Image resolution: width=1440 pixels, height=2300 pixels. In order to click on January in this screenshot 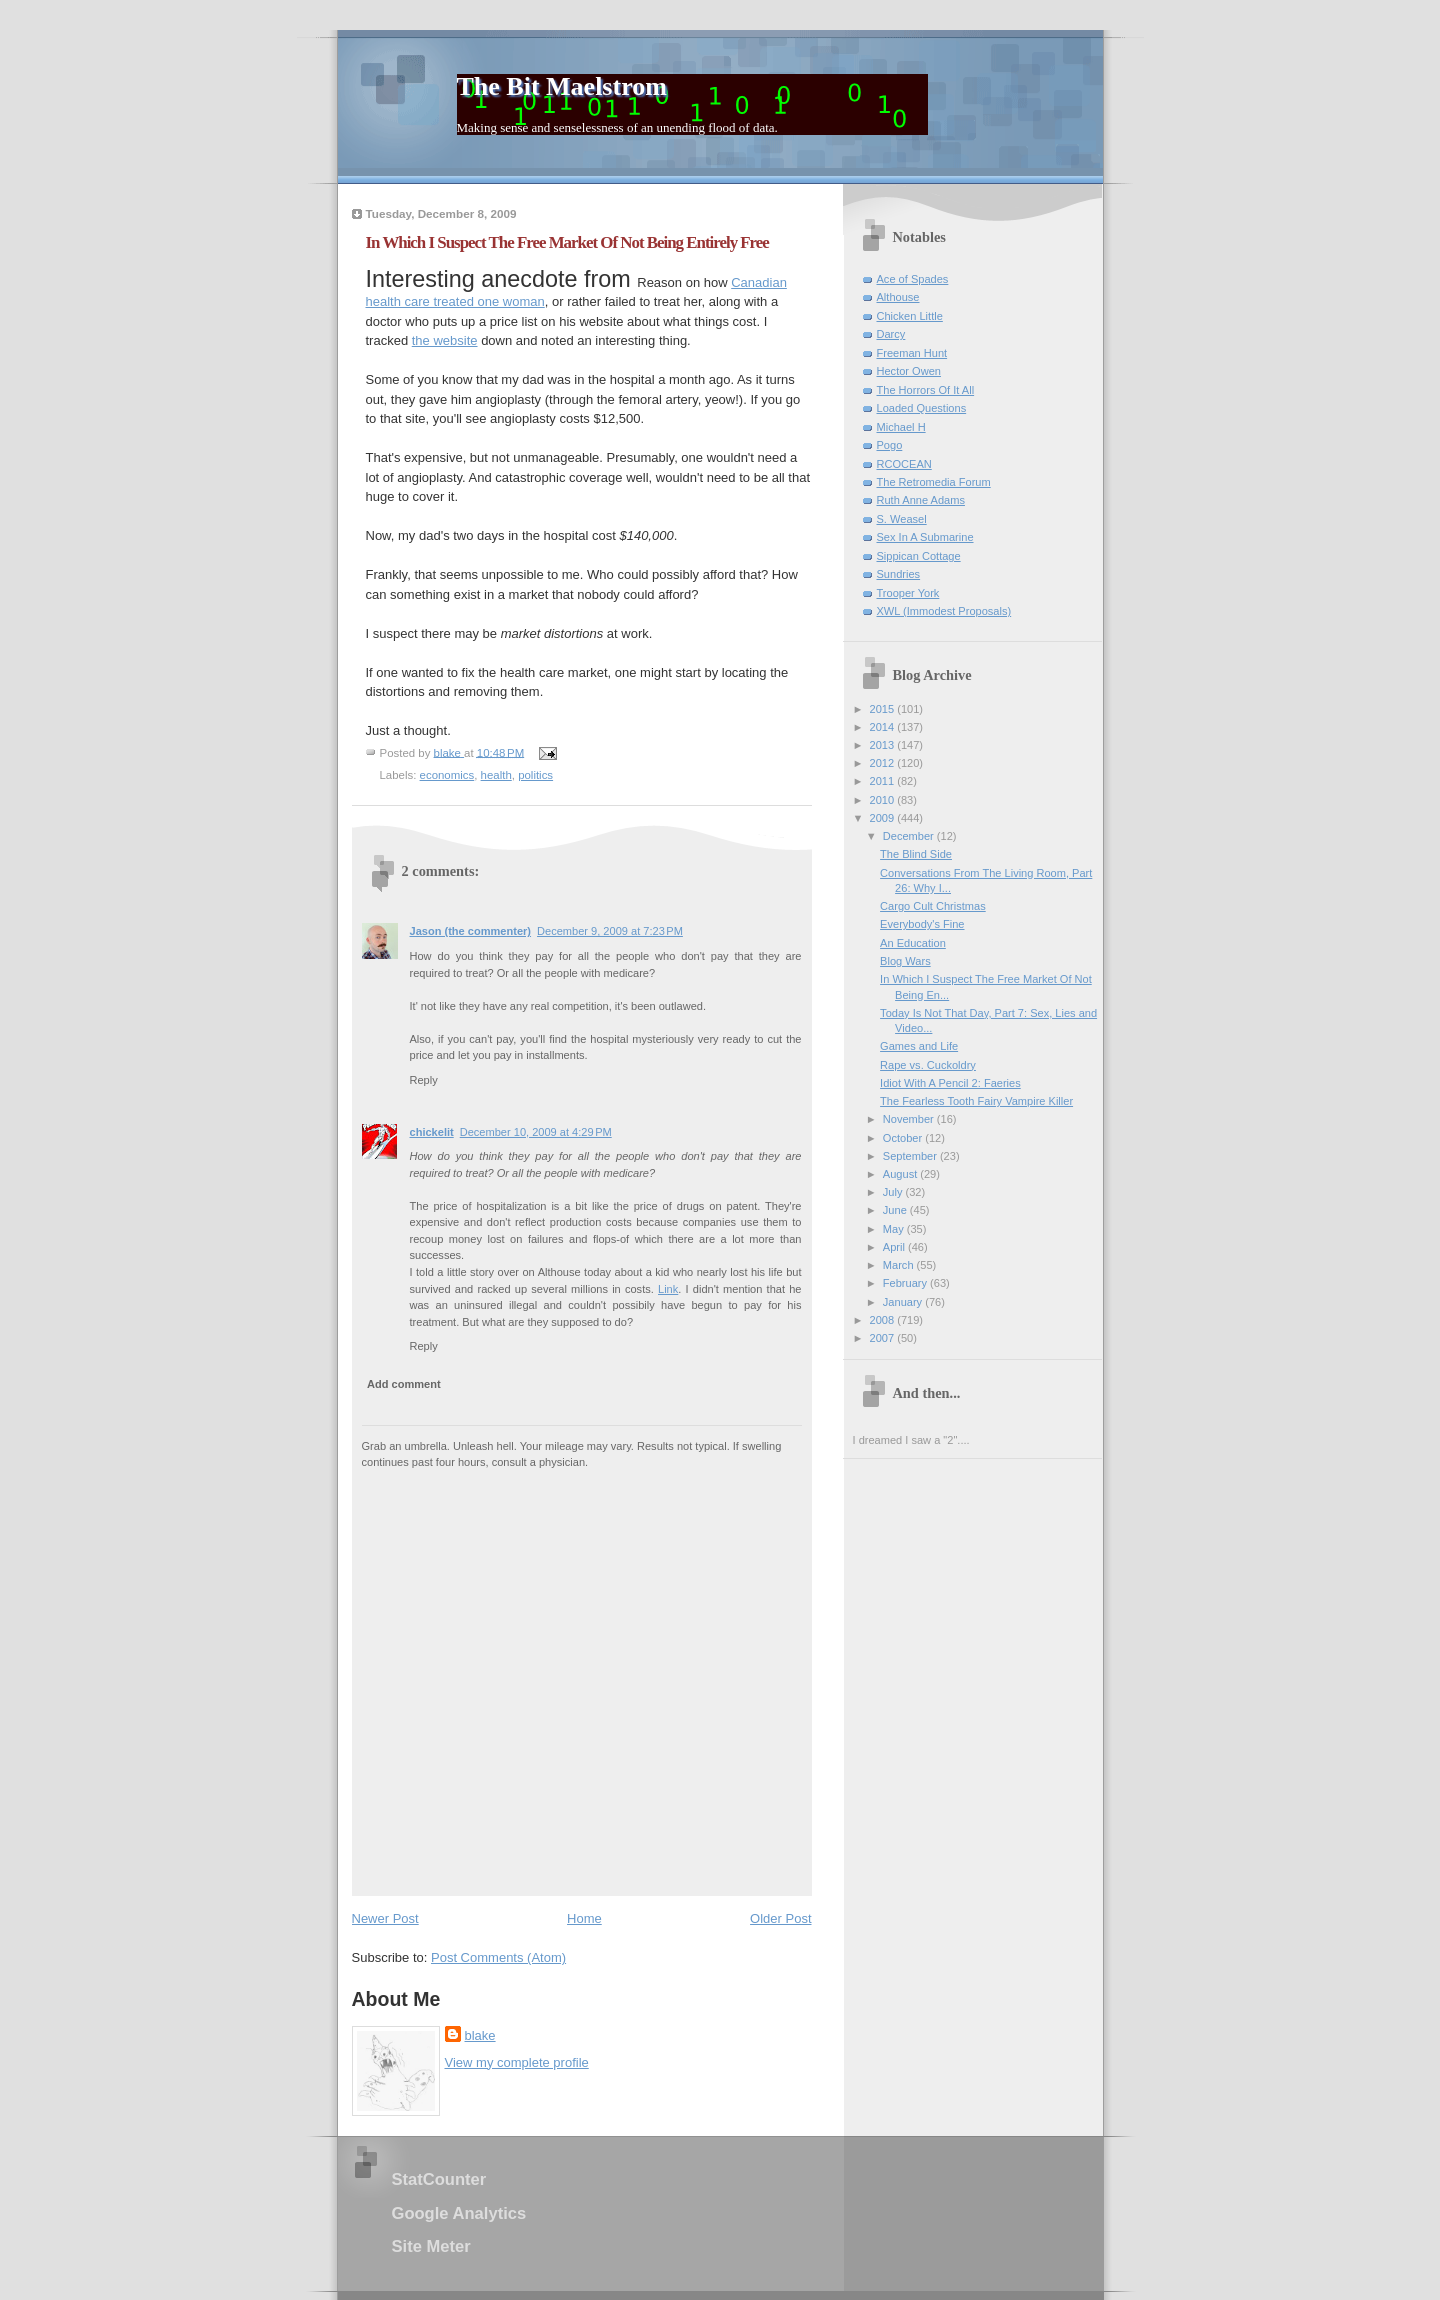, I will do `click(904, 1302)`.